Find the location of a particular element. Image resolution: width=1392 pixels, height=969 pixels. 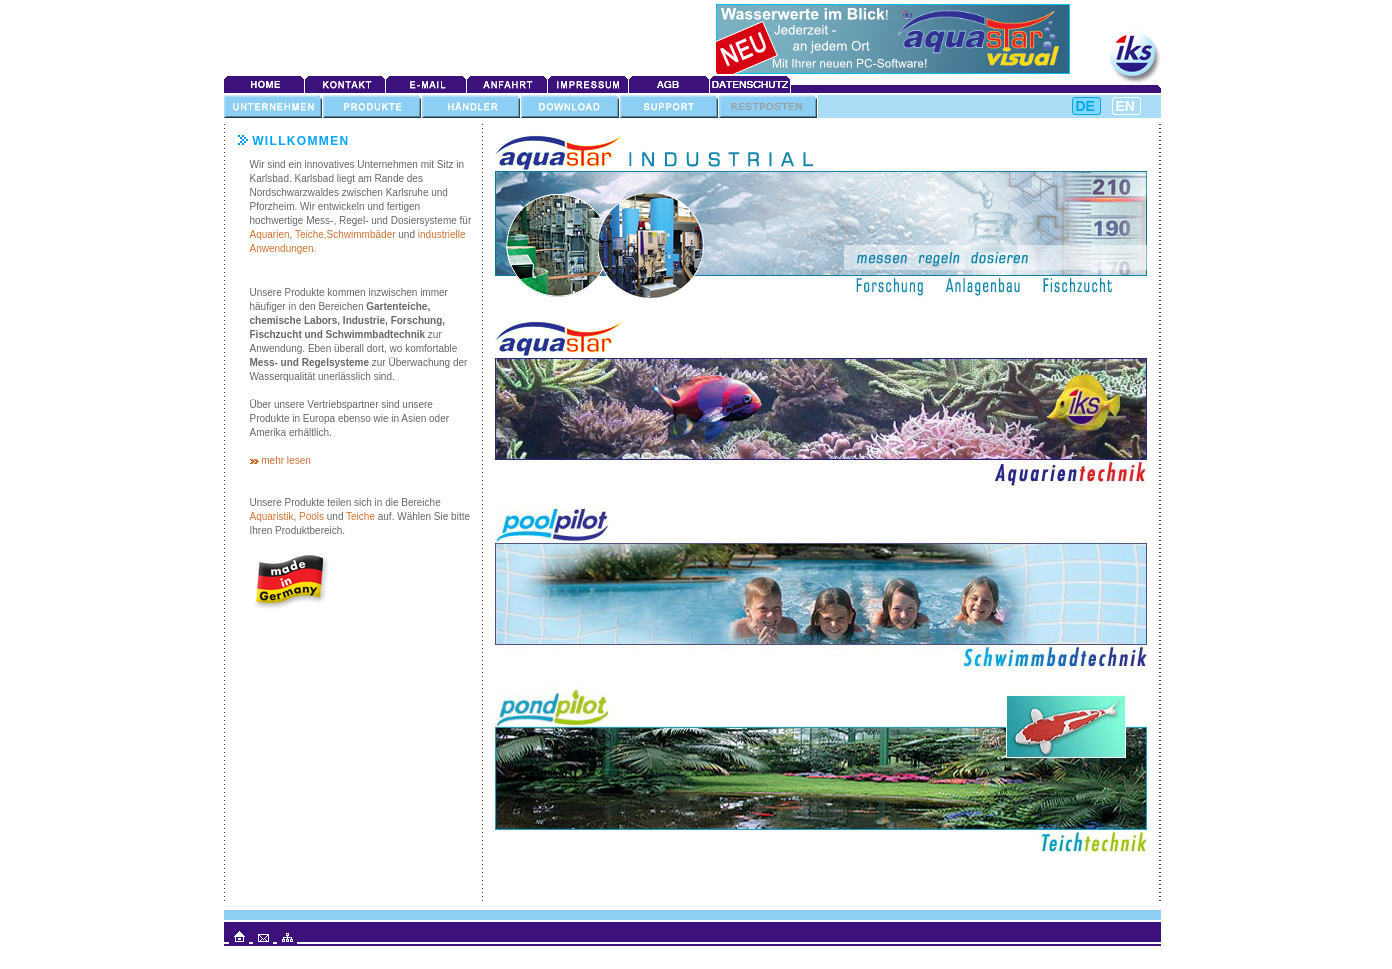

Teiche is located at coordinates (360, 516).